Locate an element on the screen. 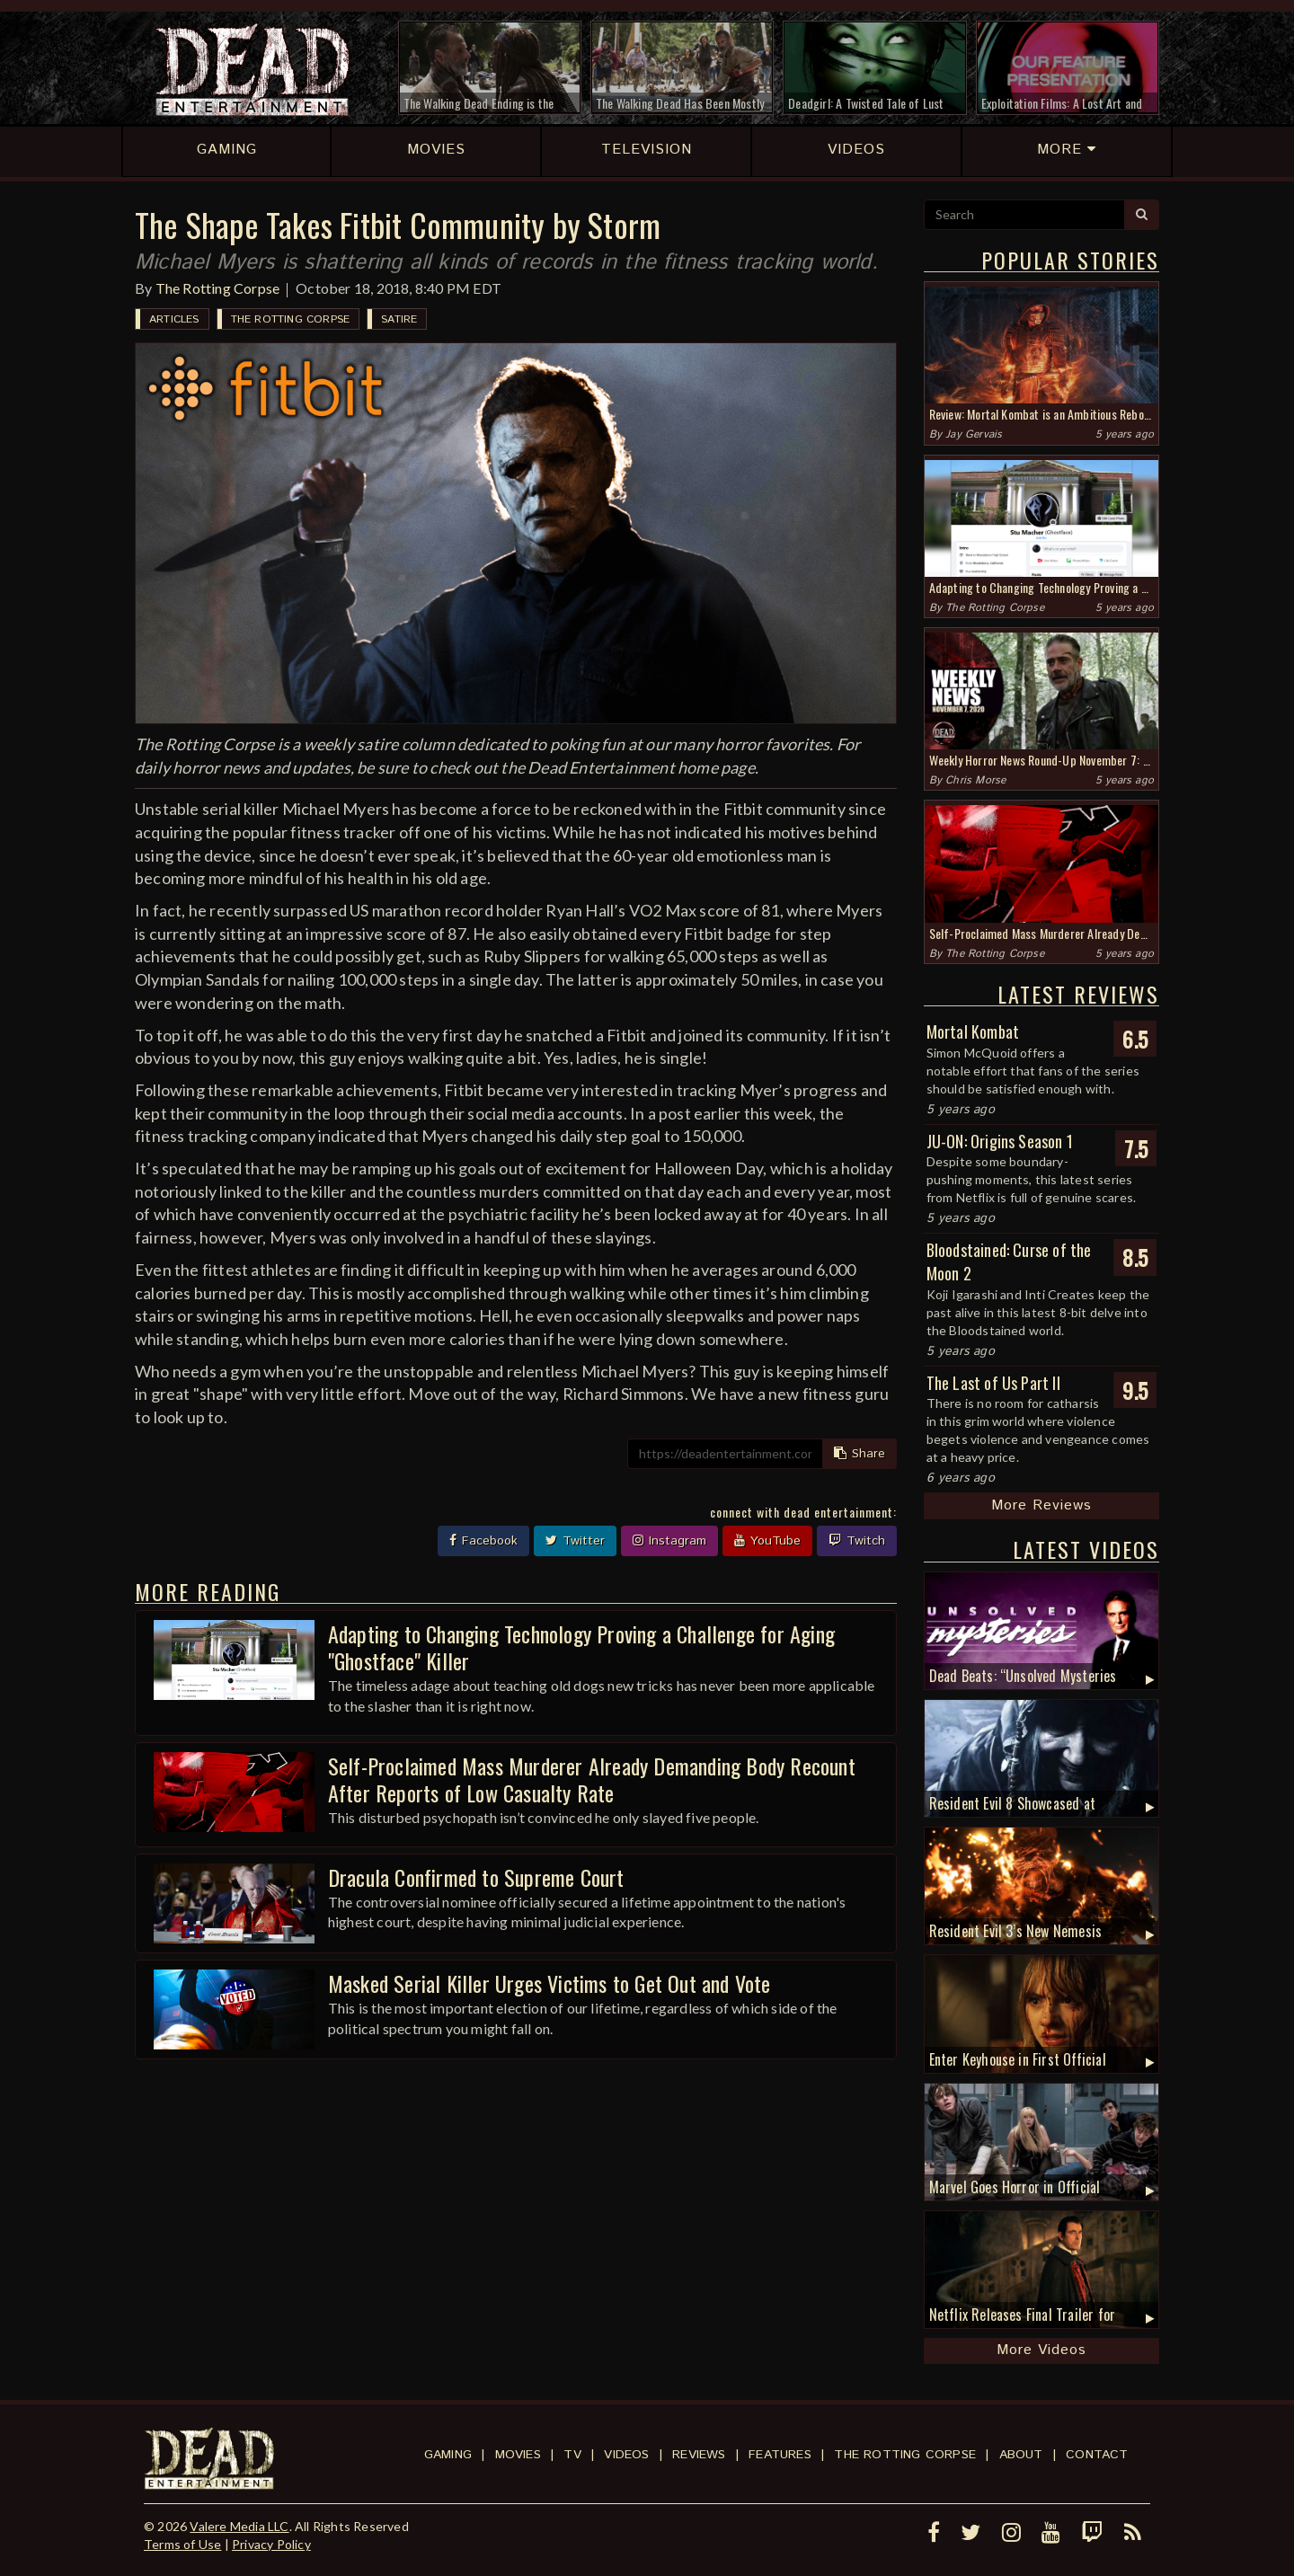 The width and height of the screenshot is (1294, 2576). Privacy Policy is located at coordinates (271, 2544).